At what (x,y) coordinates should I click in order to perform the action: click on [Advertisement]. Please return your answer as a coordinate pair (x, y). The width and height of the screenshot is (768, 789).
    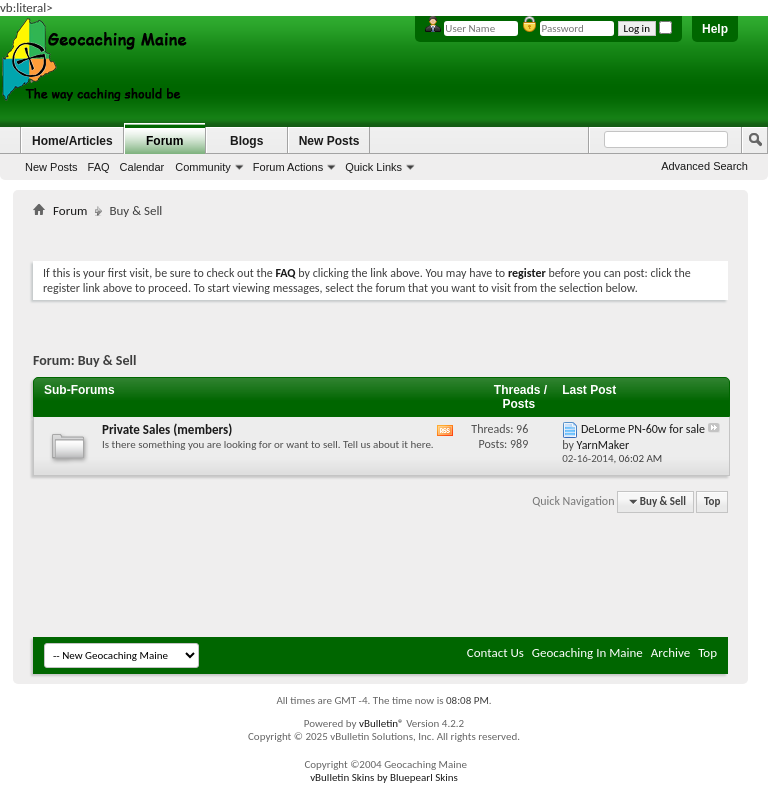
    Looking at the image, I should click on (397, 235).